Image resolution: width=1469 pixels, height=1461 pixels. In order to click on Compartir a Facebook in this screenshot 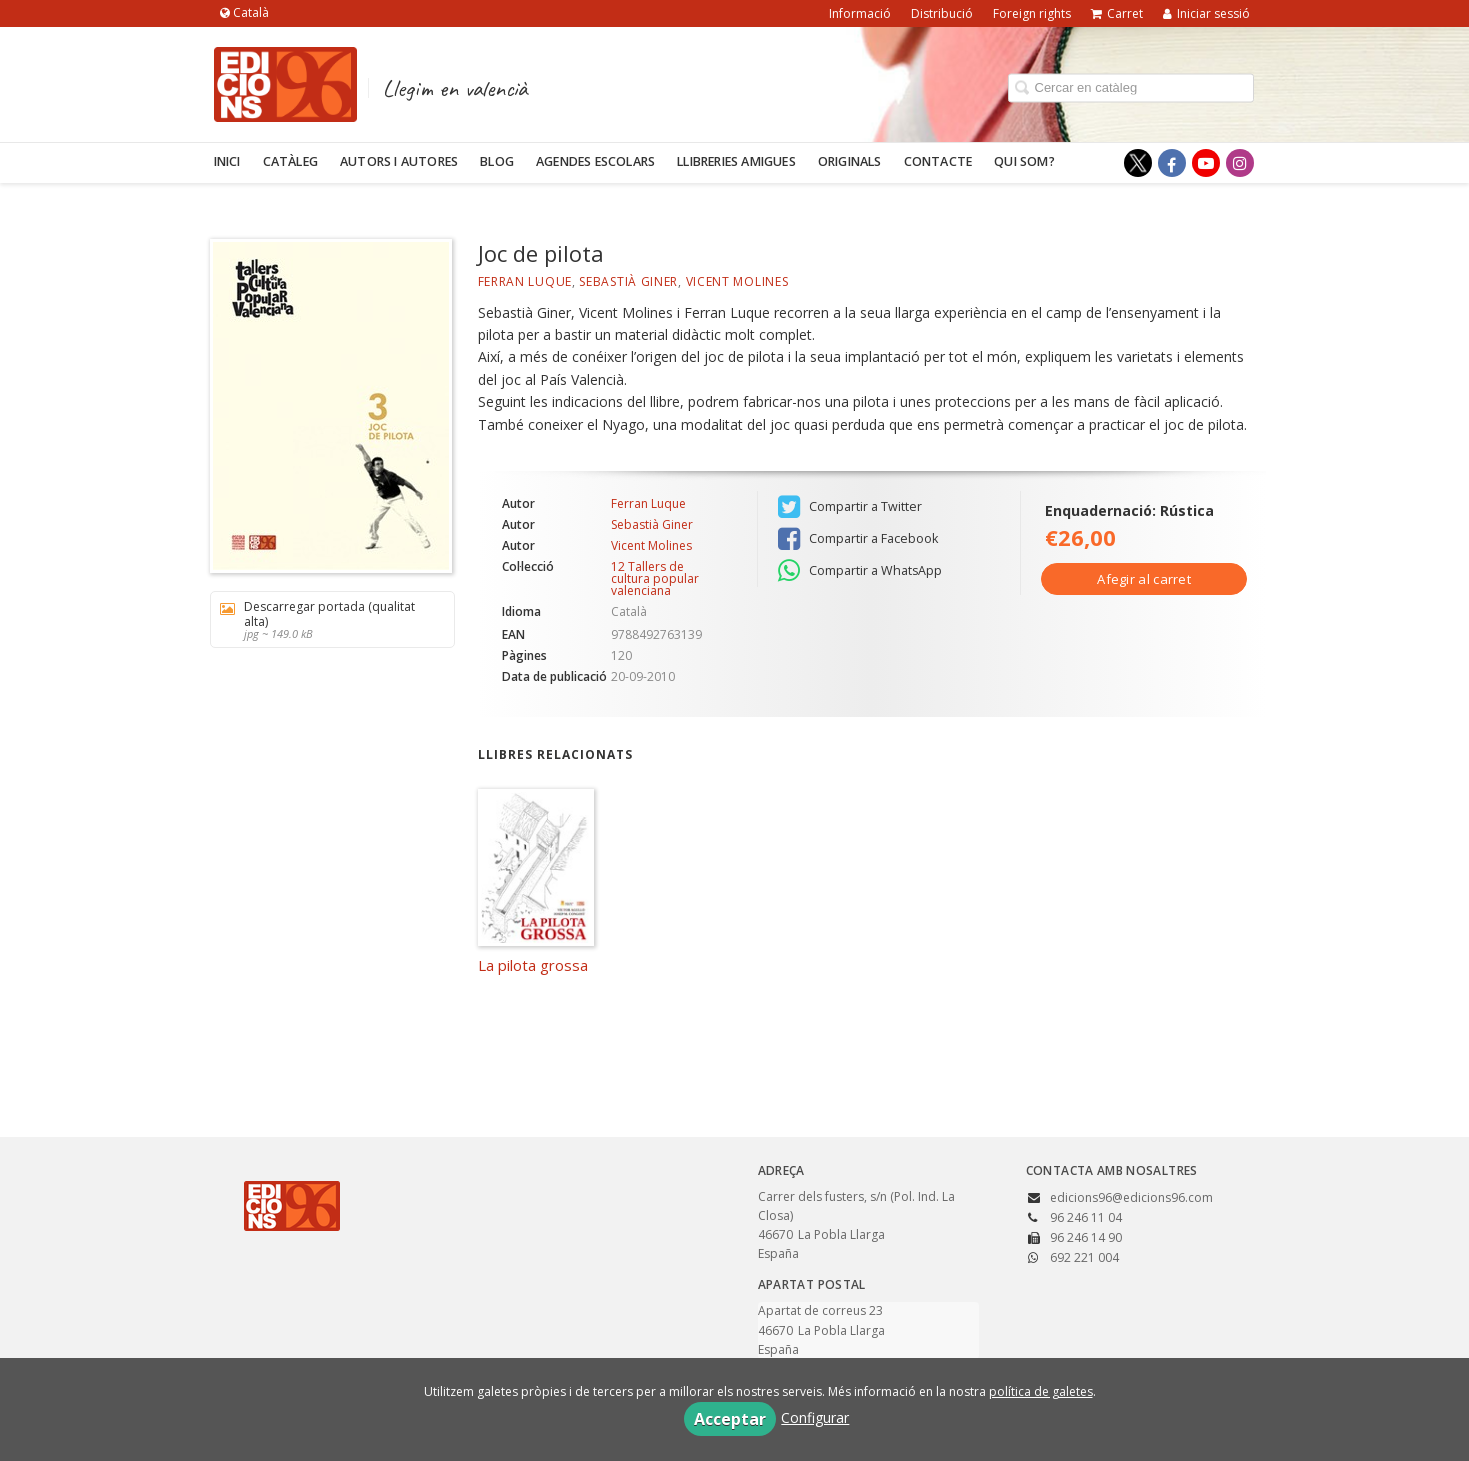, I will do `click(858, 539)`.